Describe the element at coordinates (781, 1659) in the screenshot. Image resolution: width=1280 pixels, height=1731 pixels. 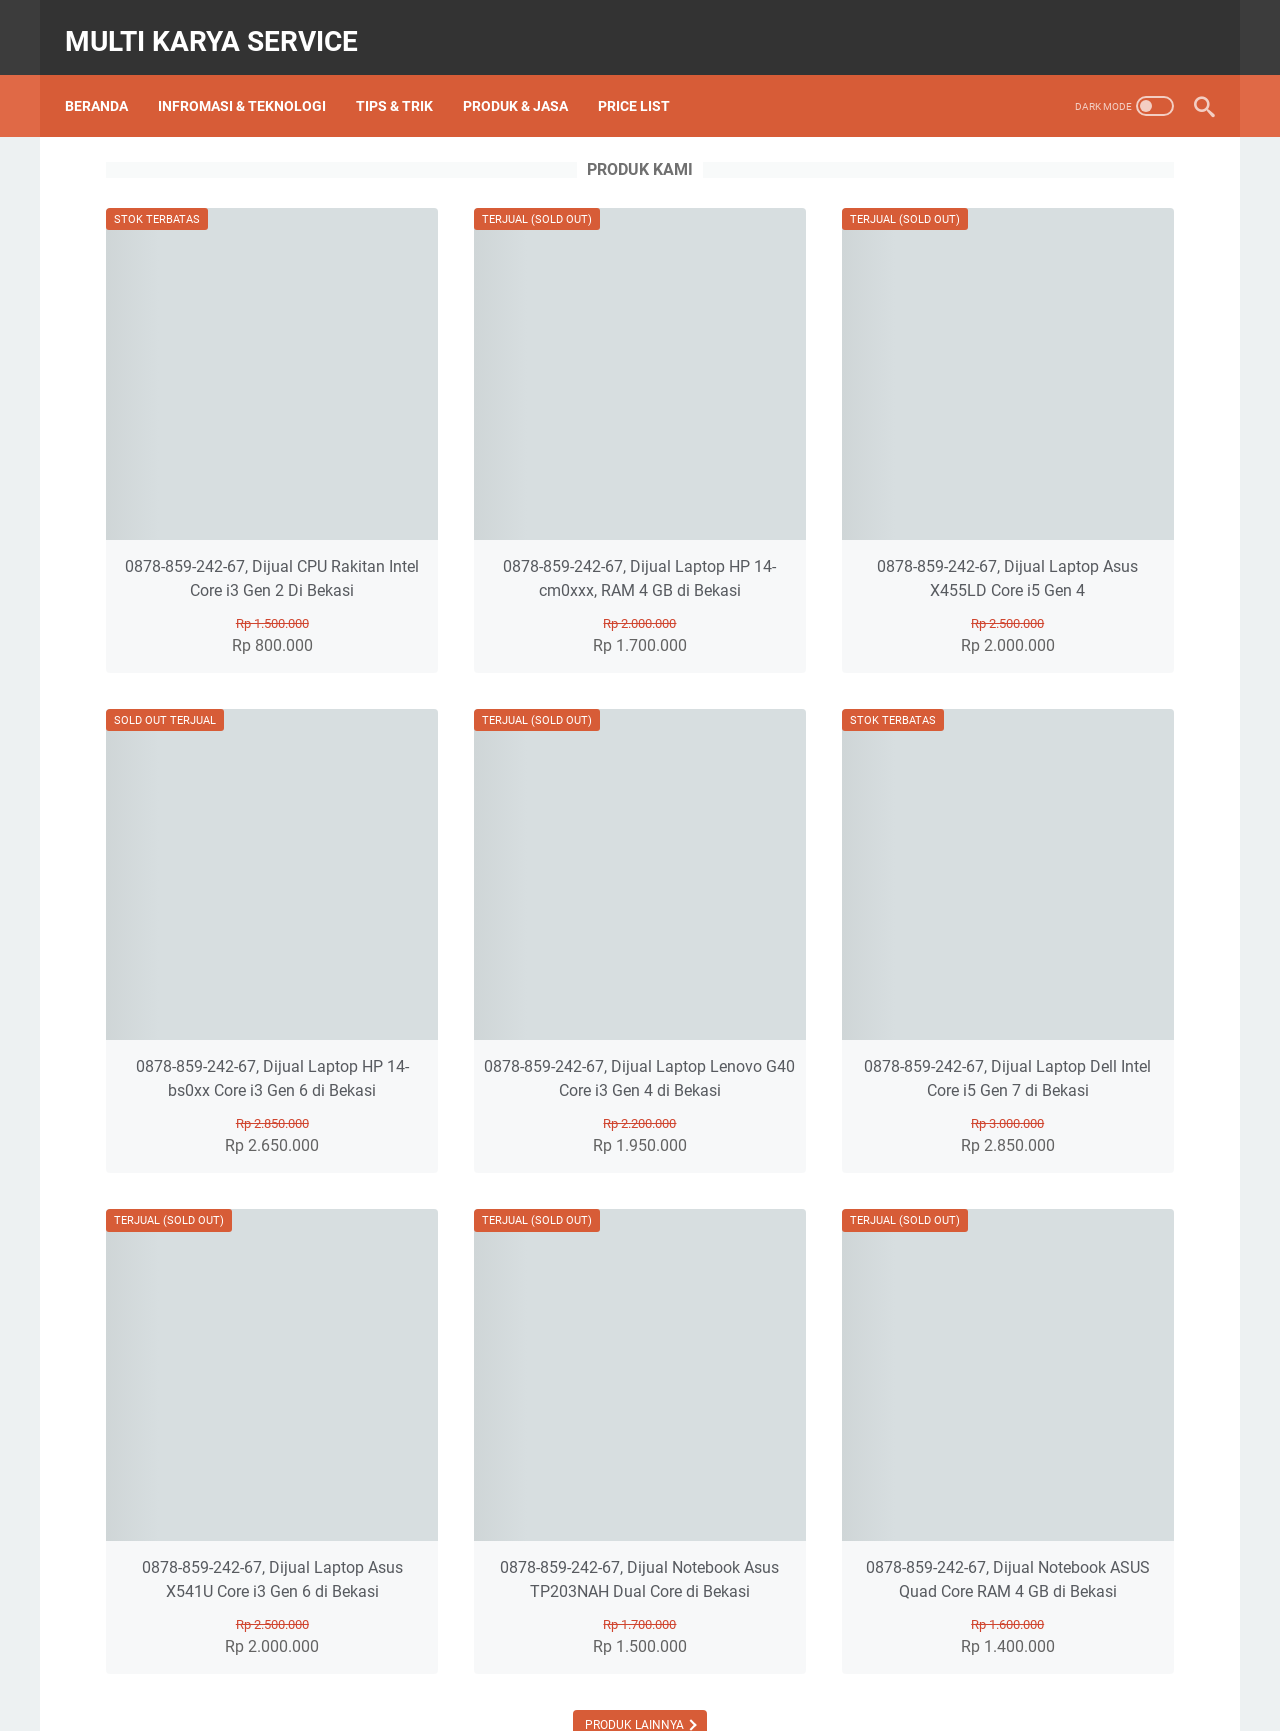
I see `Disclaimer` at that location.